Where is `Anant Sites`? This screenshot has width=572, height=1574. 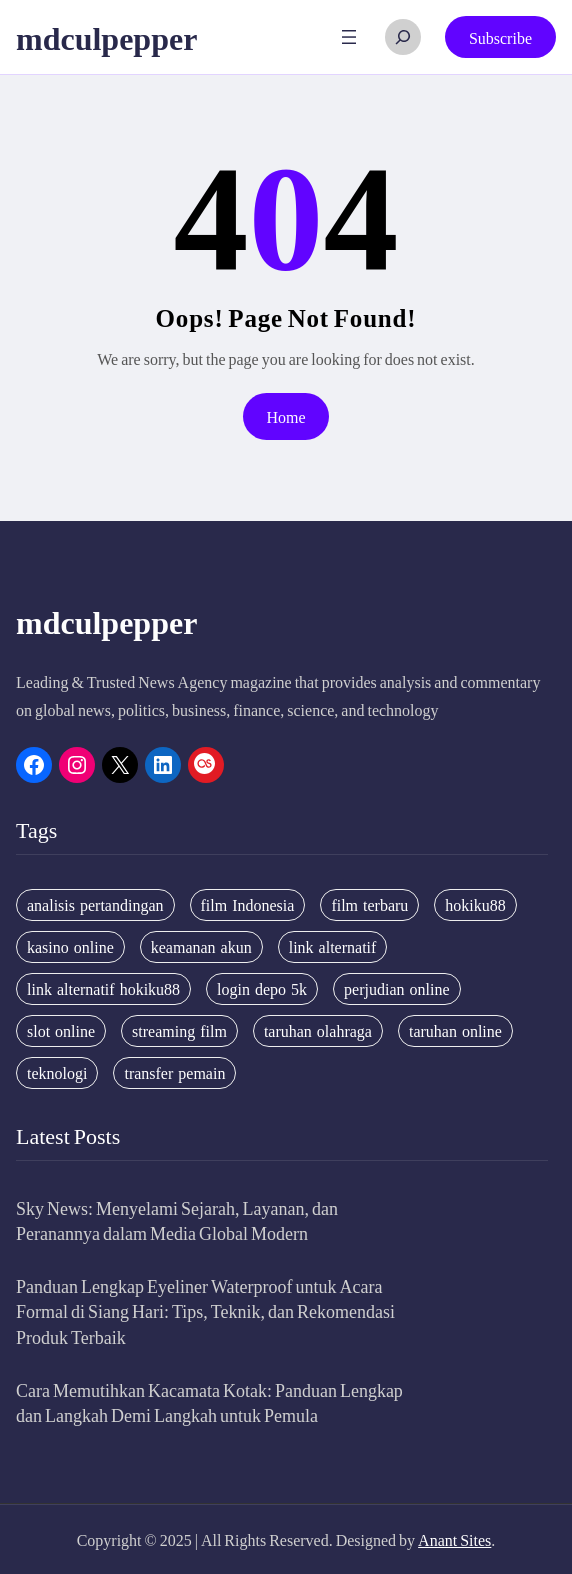 Anant Sites is located at coordinates (454, 1539).